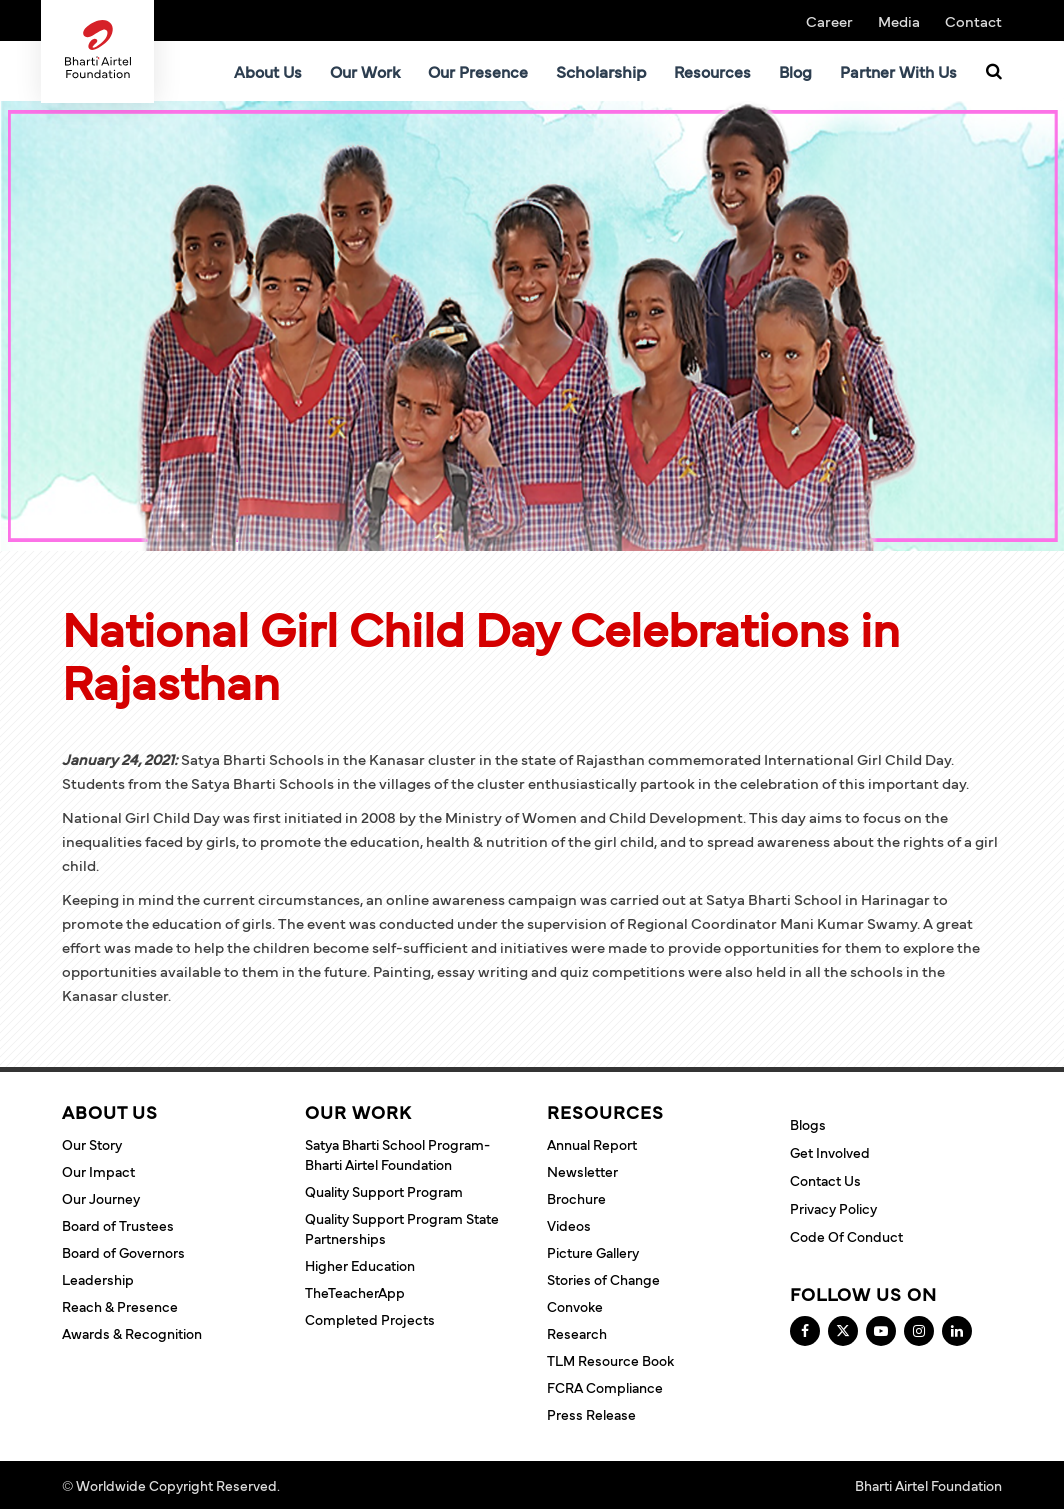  What do you see at coordinates (973, 20) in the screenshot?
I see `Contact` at bounding box center [973, 20].